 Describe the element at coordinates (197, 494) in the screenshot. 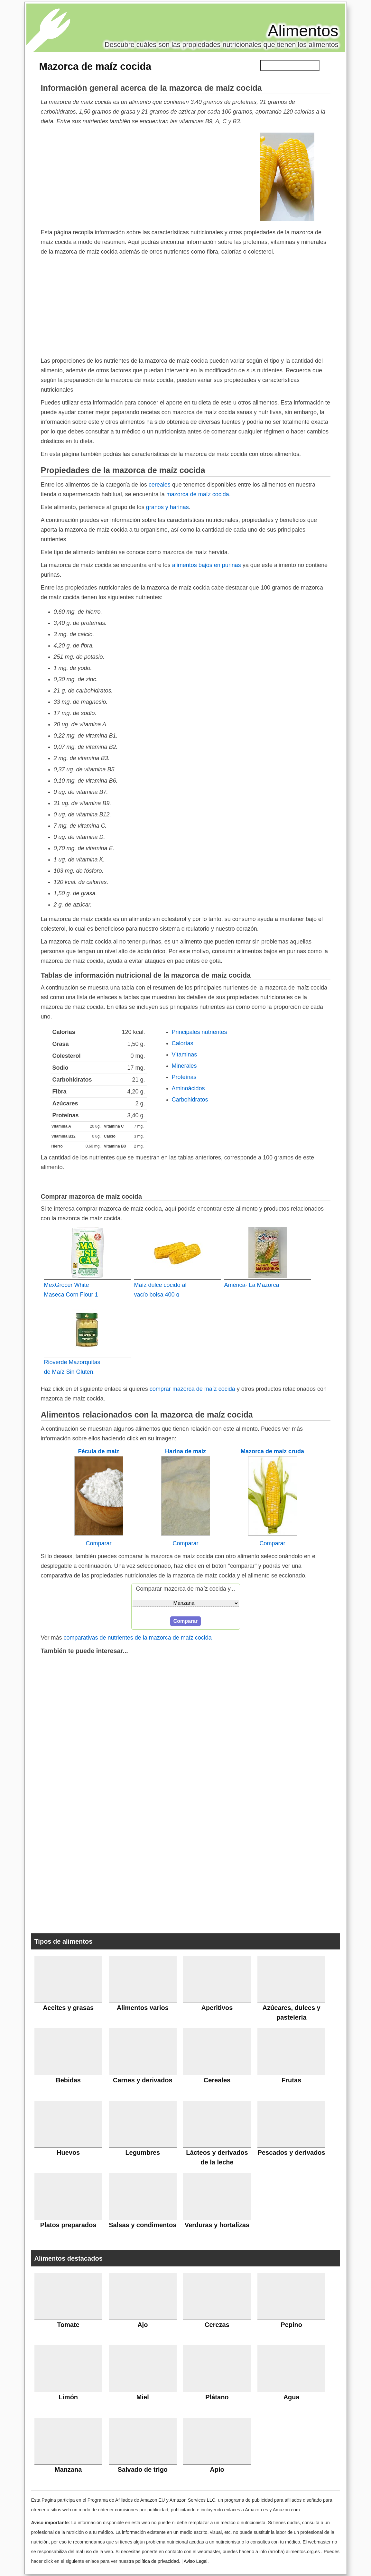

I see `mazorca de maíz cocida` at that location.